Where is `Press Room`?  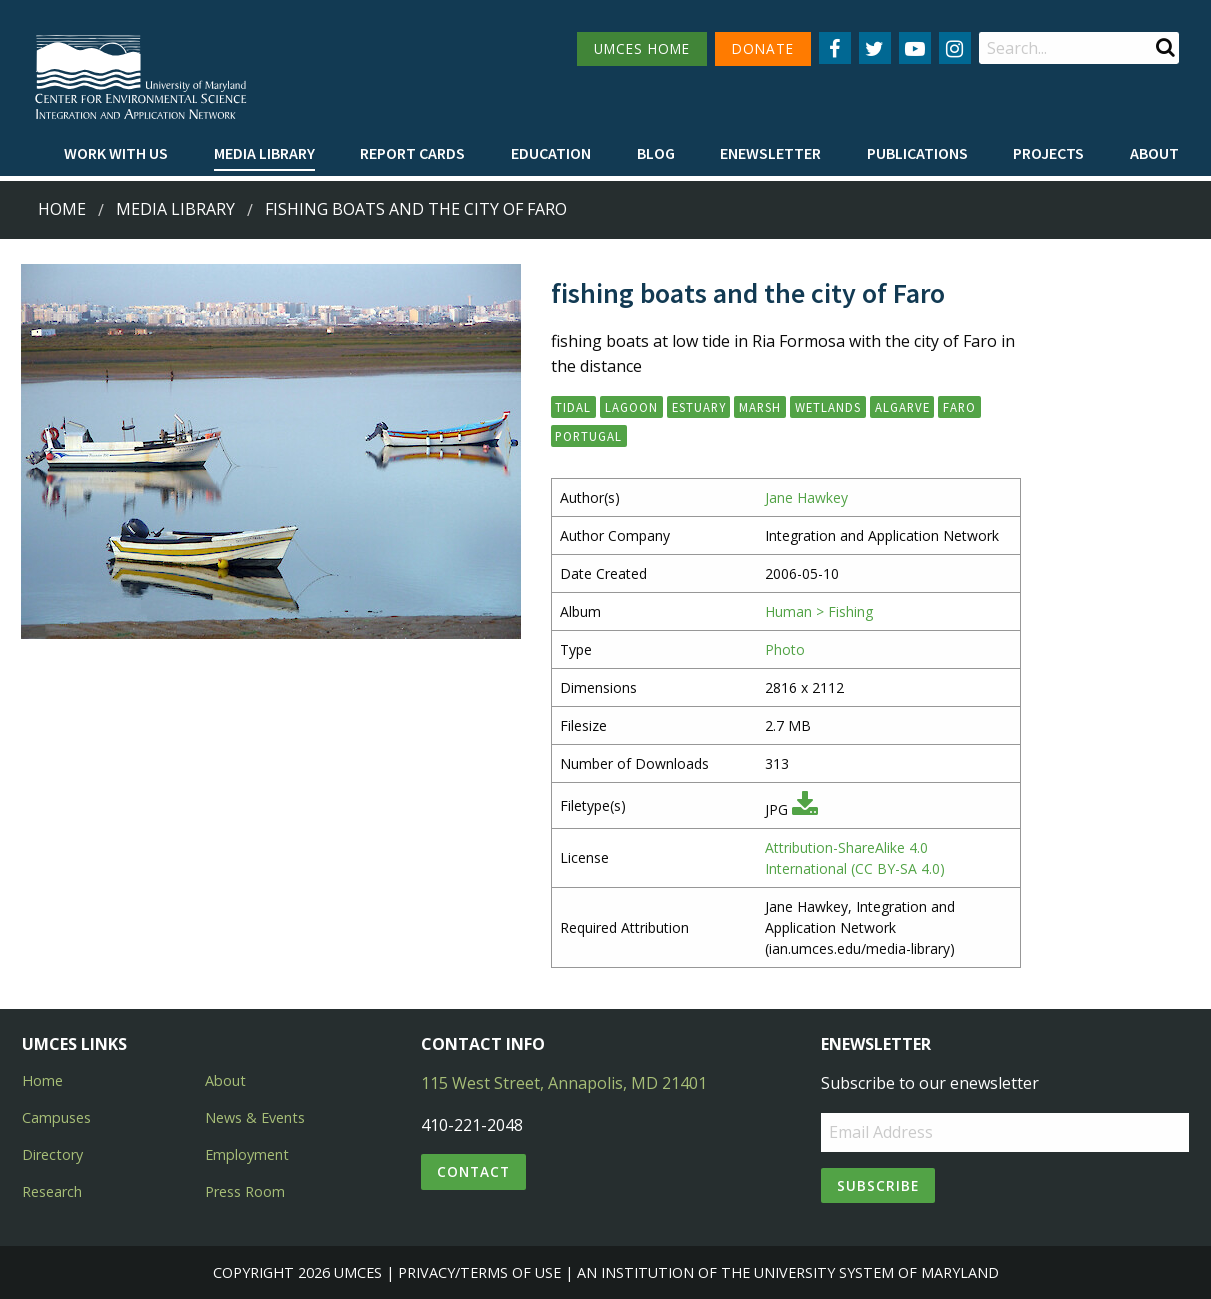 Press Room is located at coordinates (245, 1191).